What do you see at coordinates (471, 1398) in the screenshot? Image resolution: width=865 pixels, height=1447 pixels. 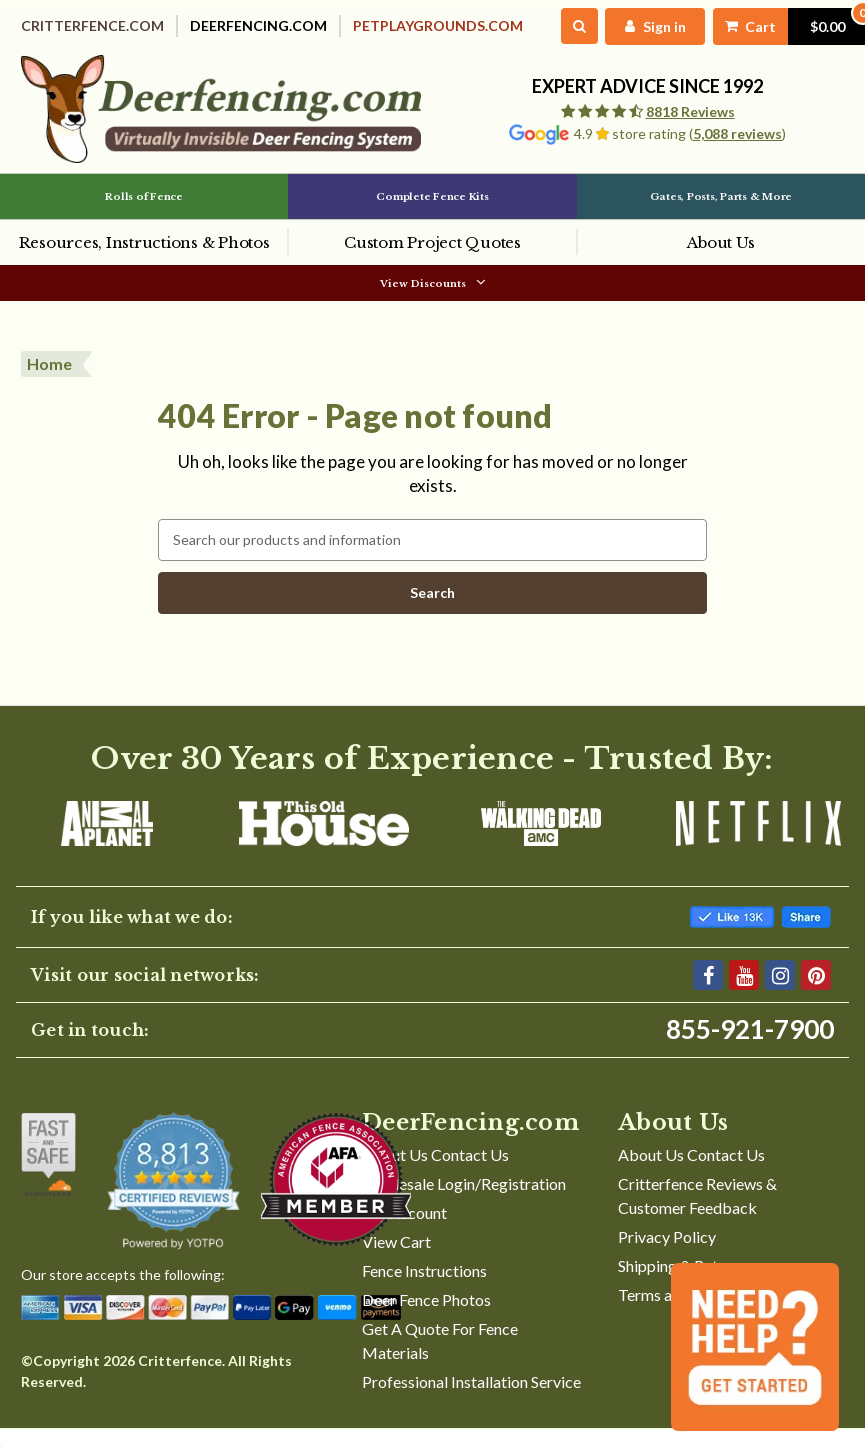 I see `Professional Installation Service` at bounding box center [471, 1398].